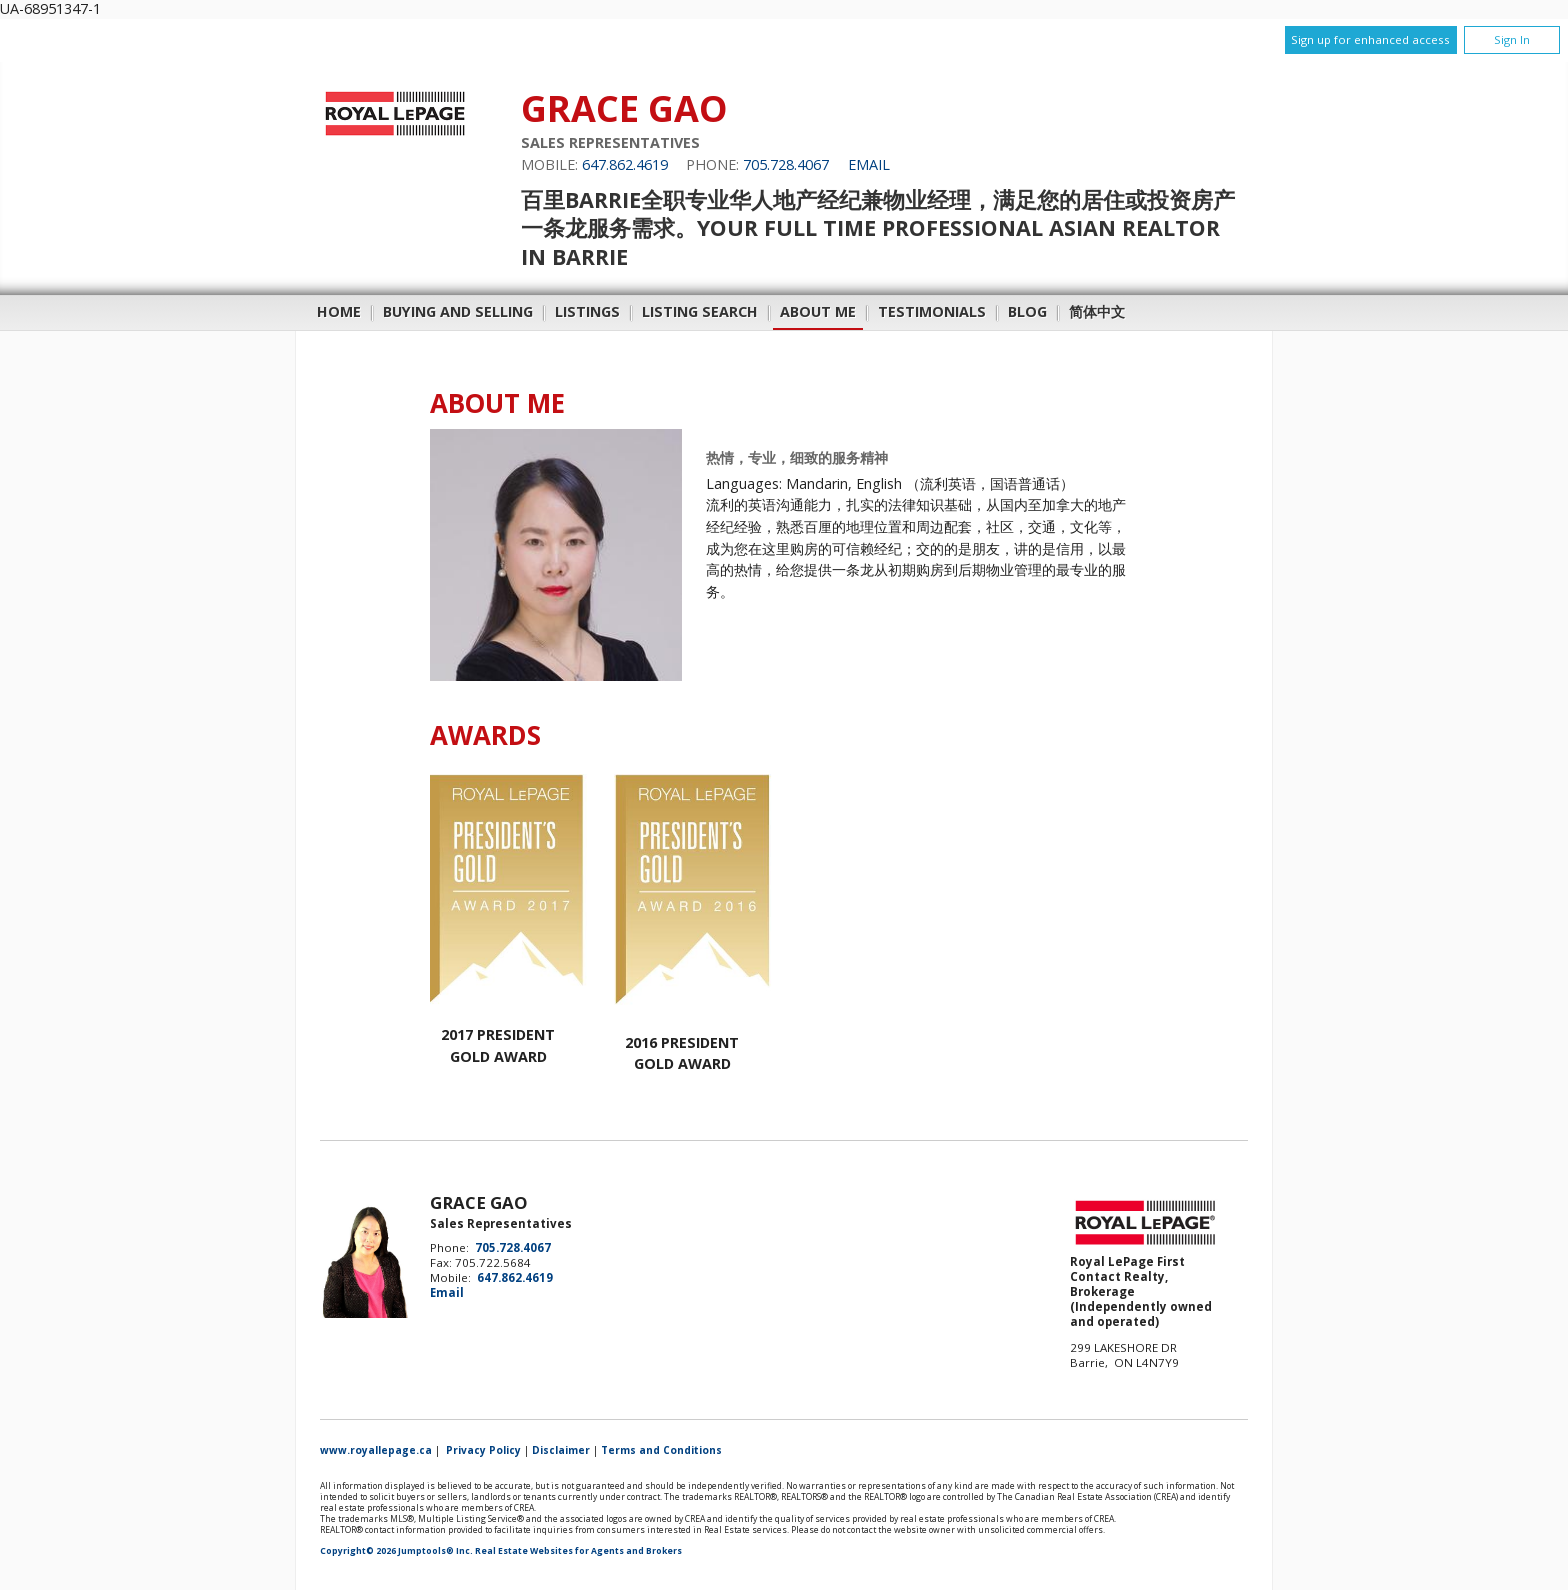 The height and width of the screenshot is (1590, 1568). What do you see at coordinates (561, 1450) in the screenshot?
I see `Disclaimer` at bounding box center [561, 1450].